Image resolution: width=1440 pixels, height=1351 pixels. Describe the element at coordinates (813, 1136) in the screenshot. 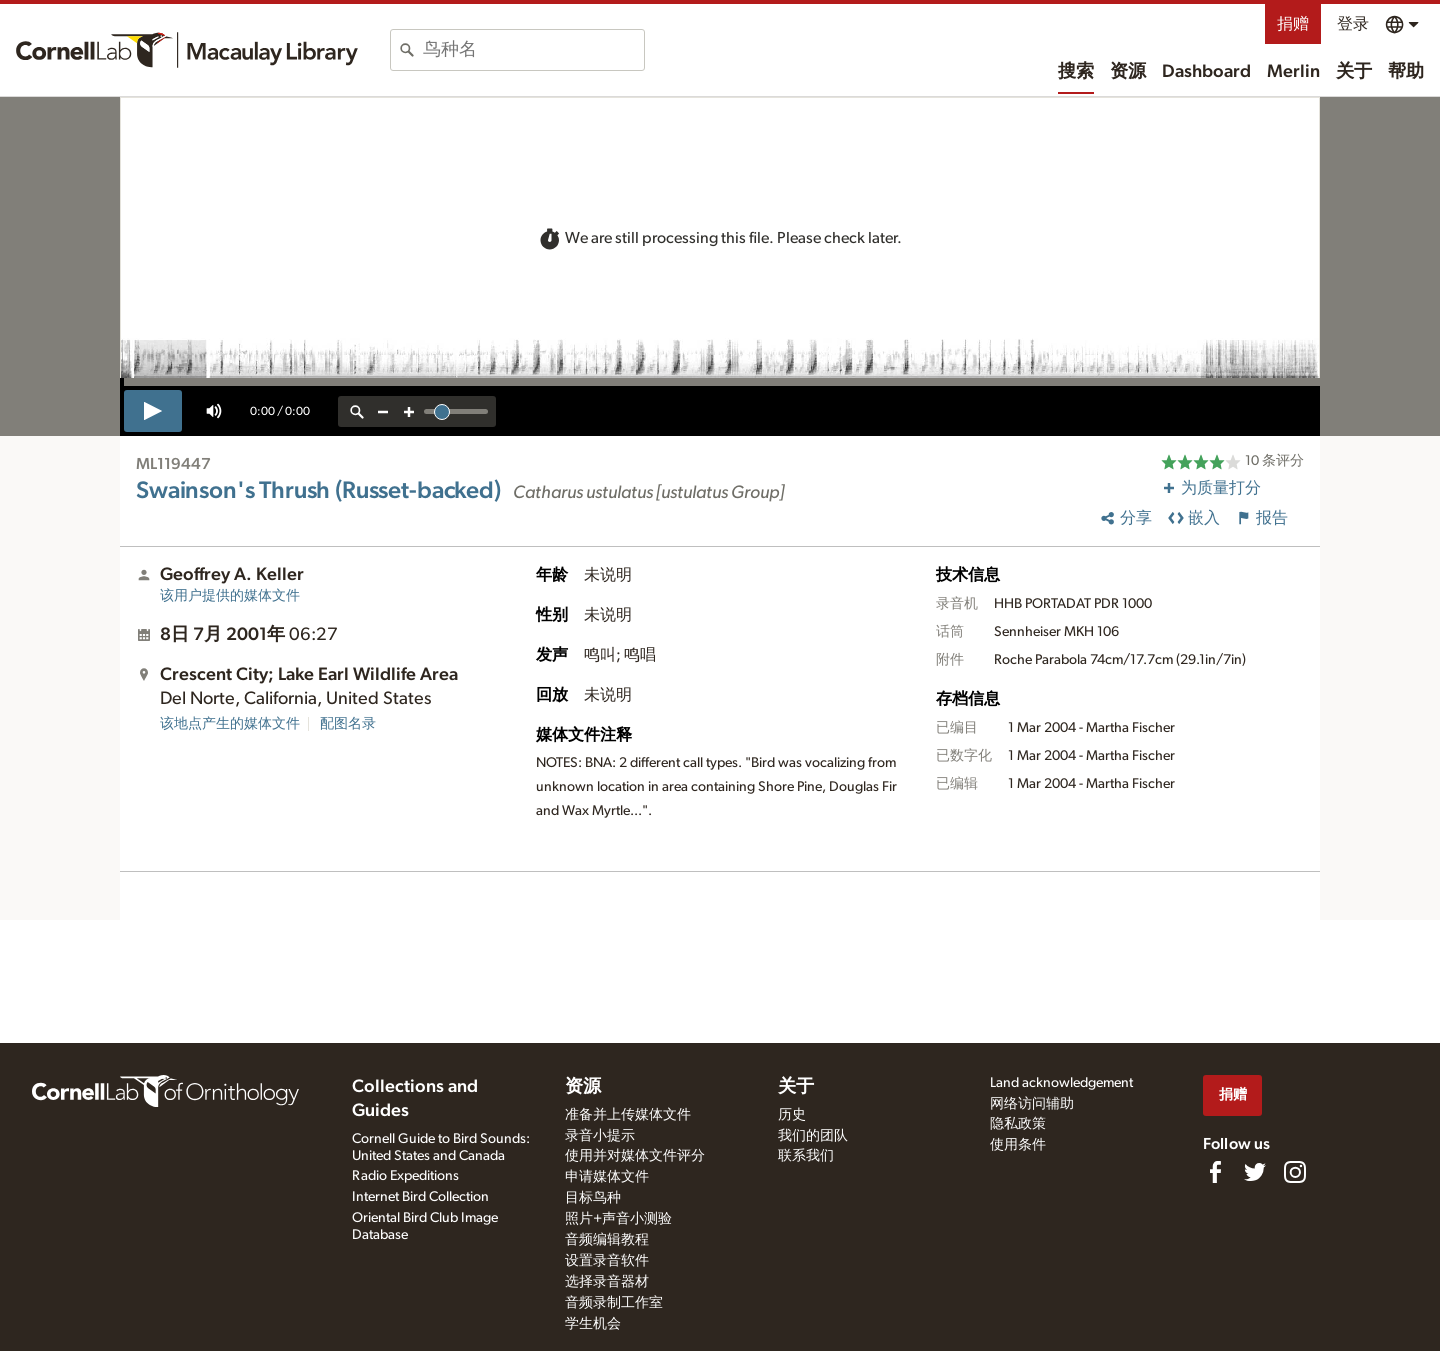

I see `我们的团队` at that location.